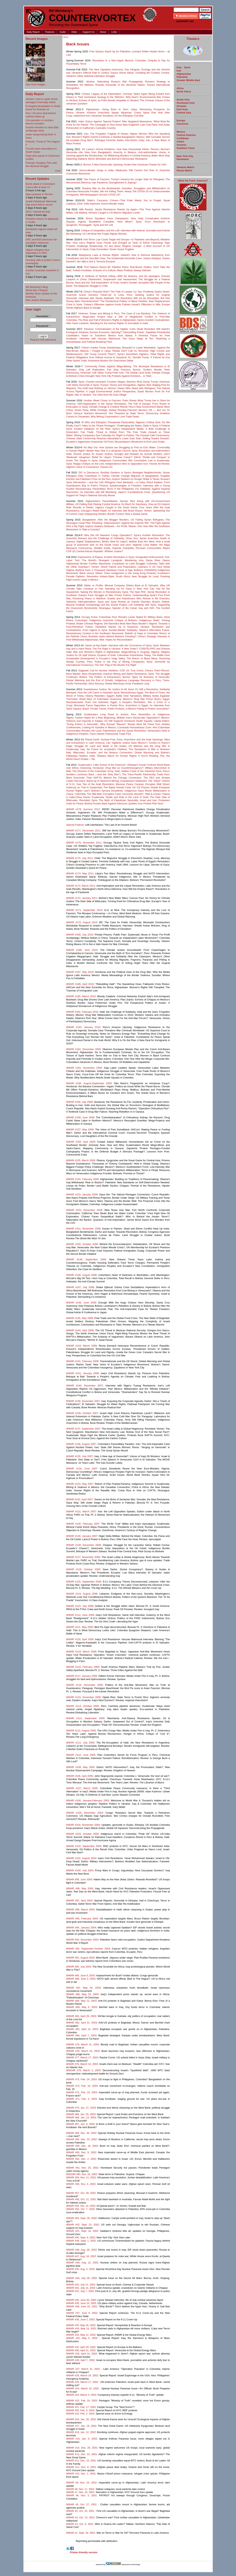 This screenshot has height=2576, width=236. Describe the element at coordinates (80, 972) in the screenshot. I see `WW4R #167, May 2010` at that location.